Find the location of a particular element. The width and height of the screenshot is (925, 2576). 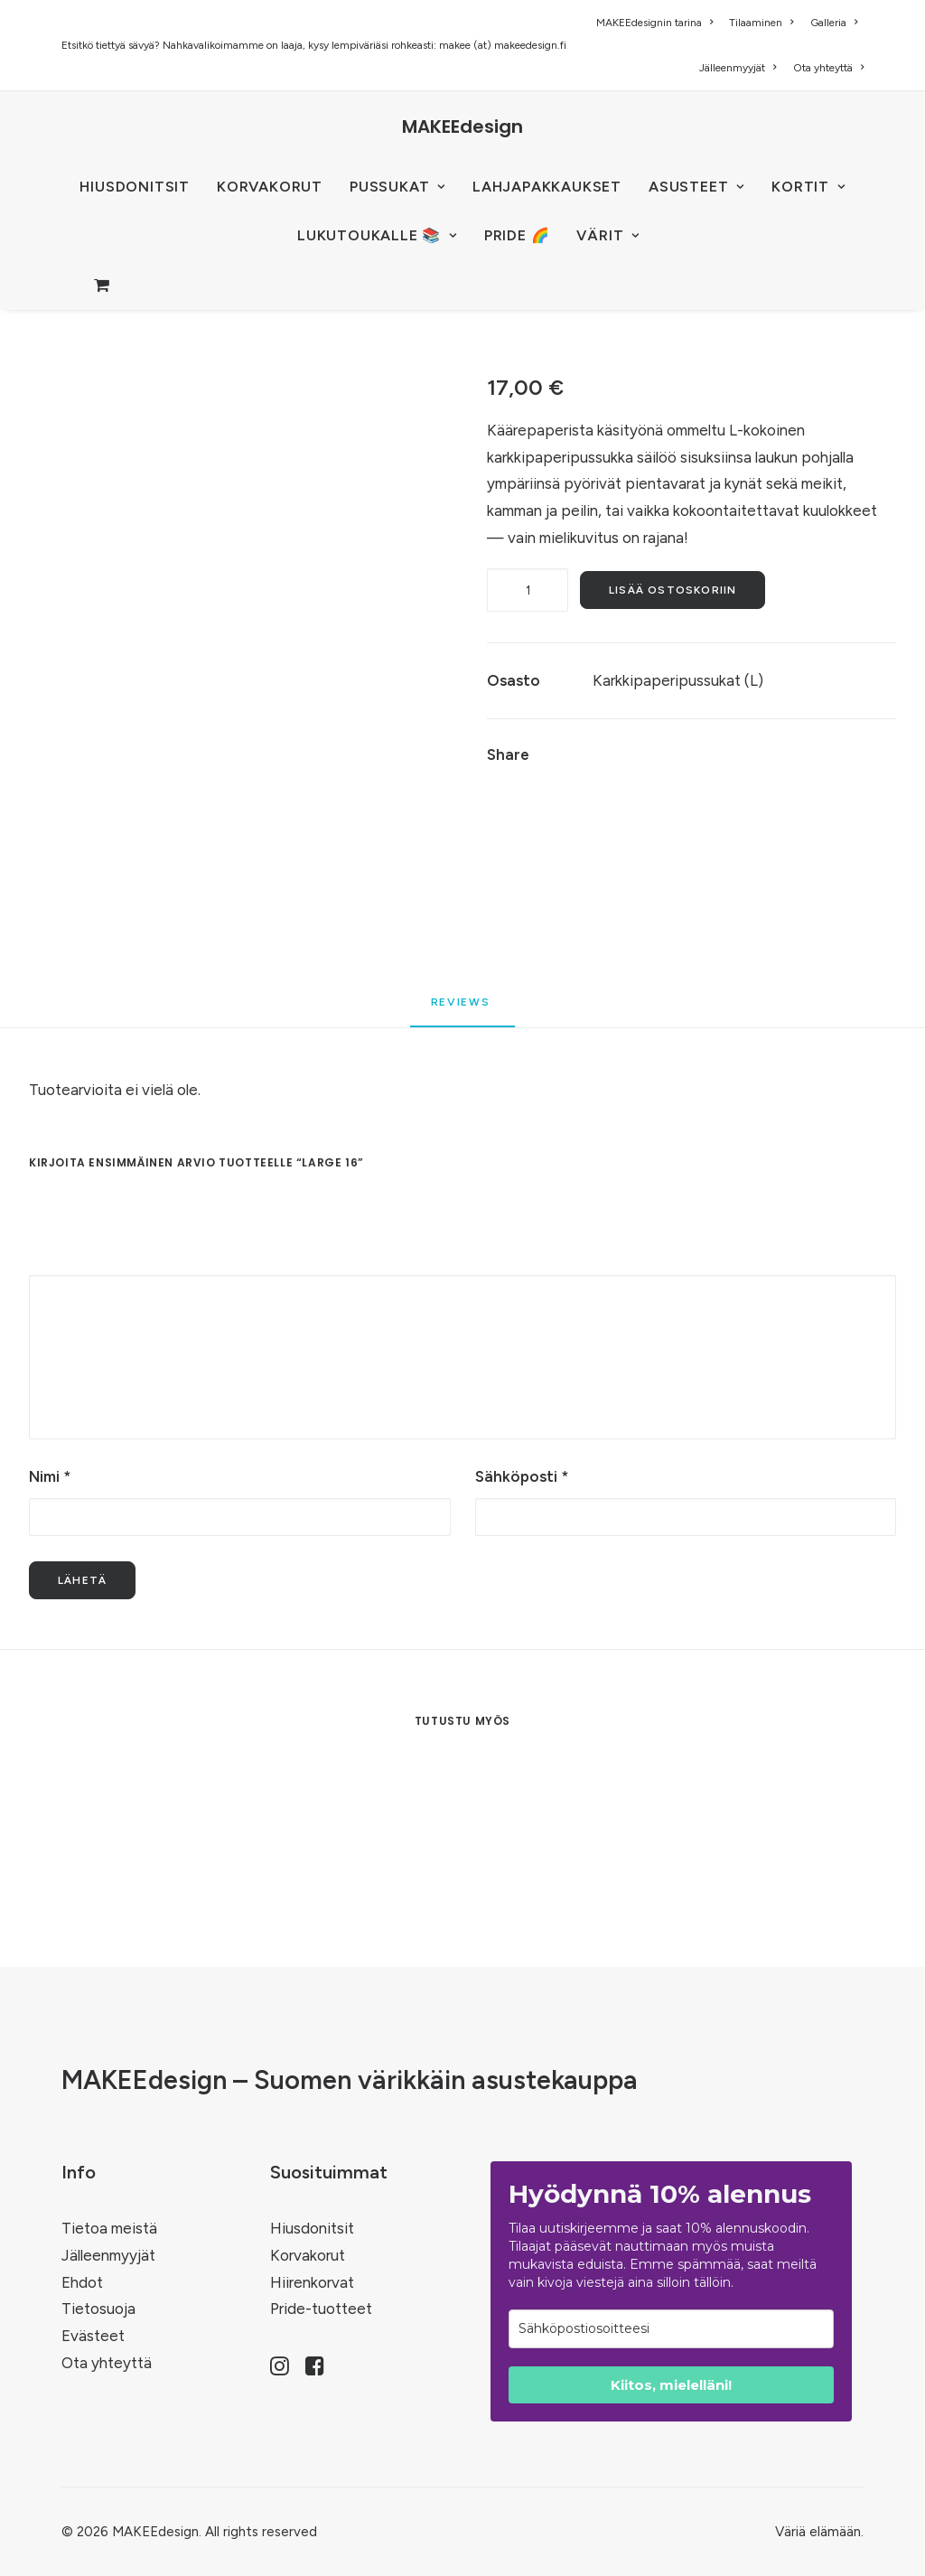

Nimi is located at coordinates (49, 1476).